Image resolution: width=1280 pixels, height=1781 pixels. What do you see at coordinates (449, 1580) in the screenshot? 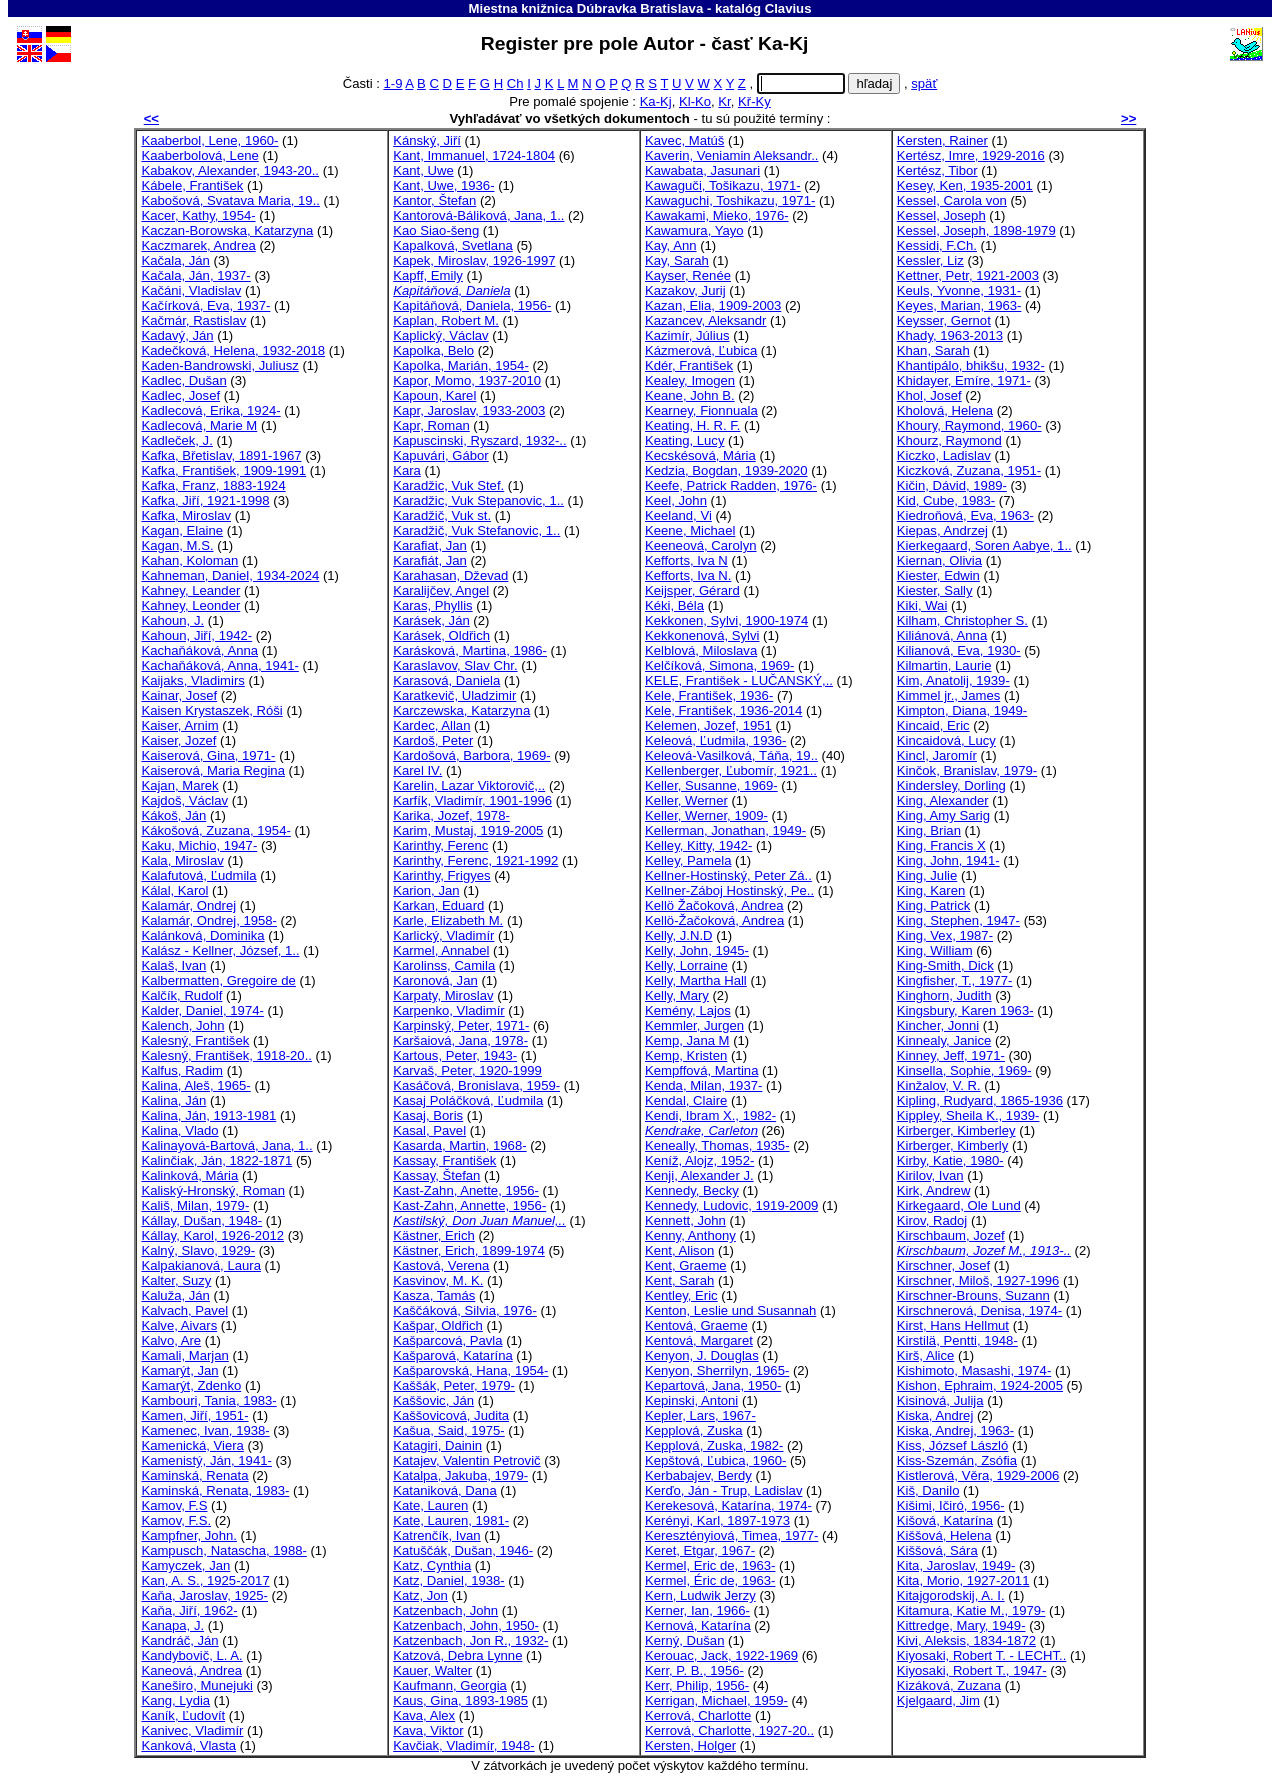
I see `Katz, Daniel, 1938-` at bounding box center [449, 1580].